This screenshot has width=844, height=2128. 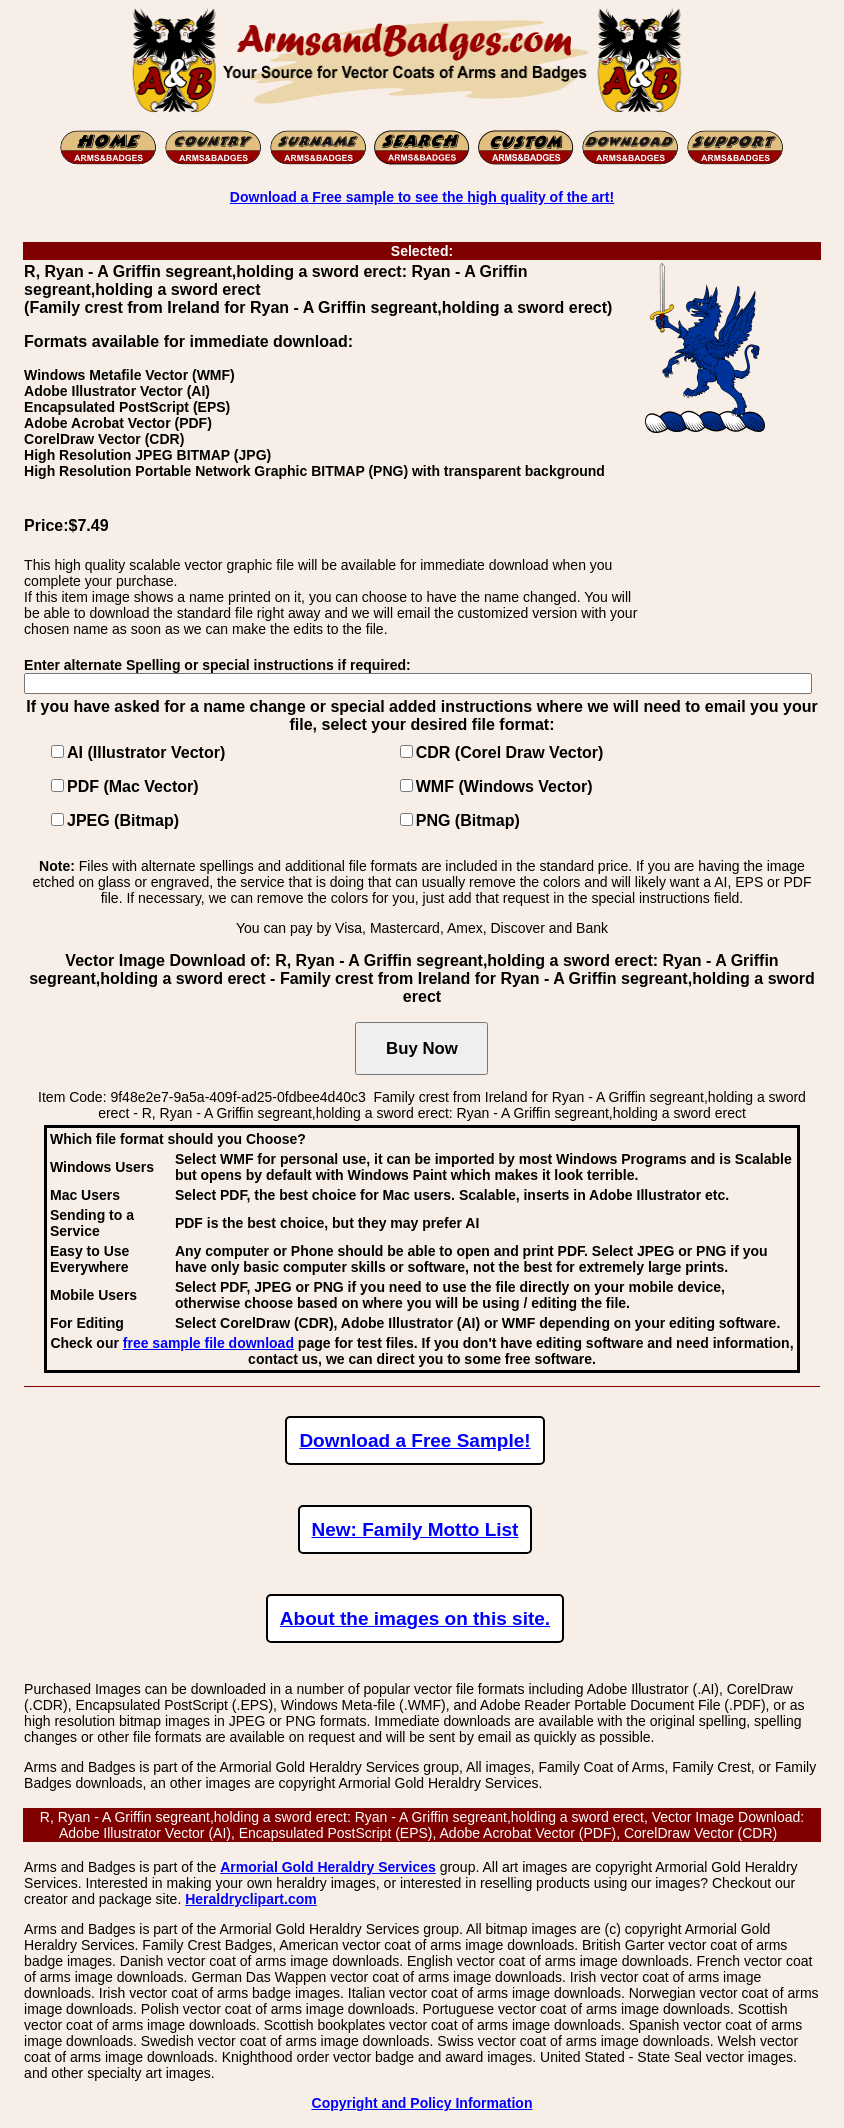 What do you see at coordinates (510, 752) in the screenshot?
I see `CDR (Corel Draw Vector)` at bounding box center [510, 752].